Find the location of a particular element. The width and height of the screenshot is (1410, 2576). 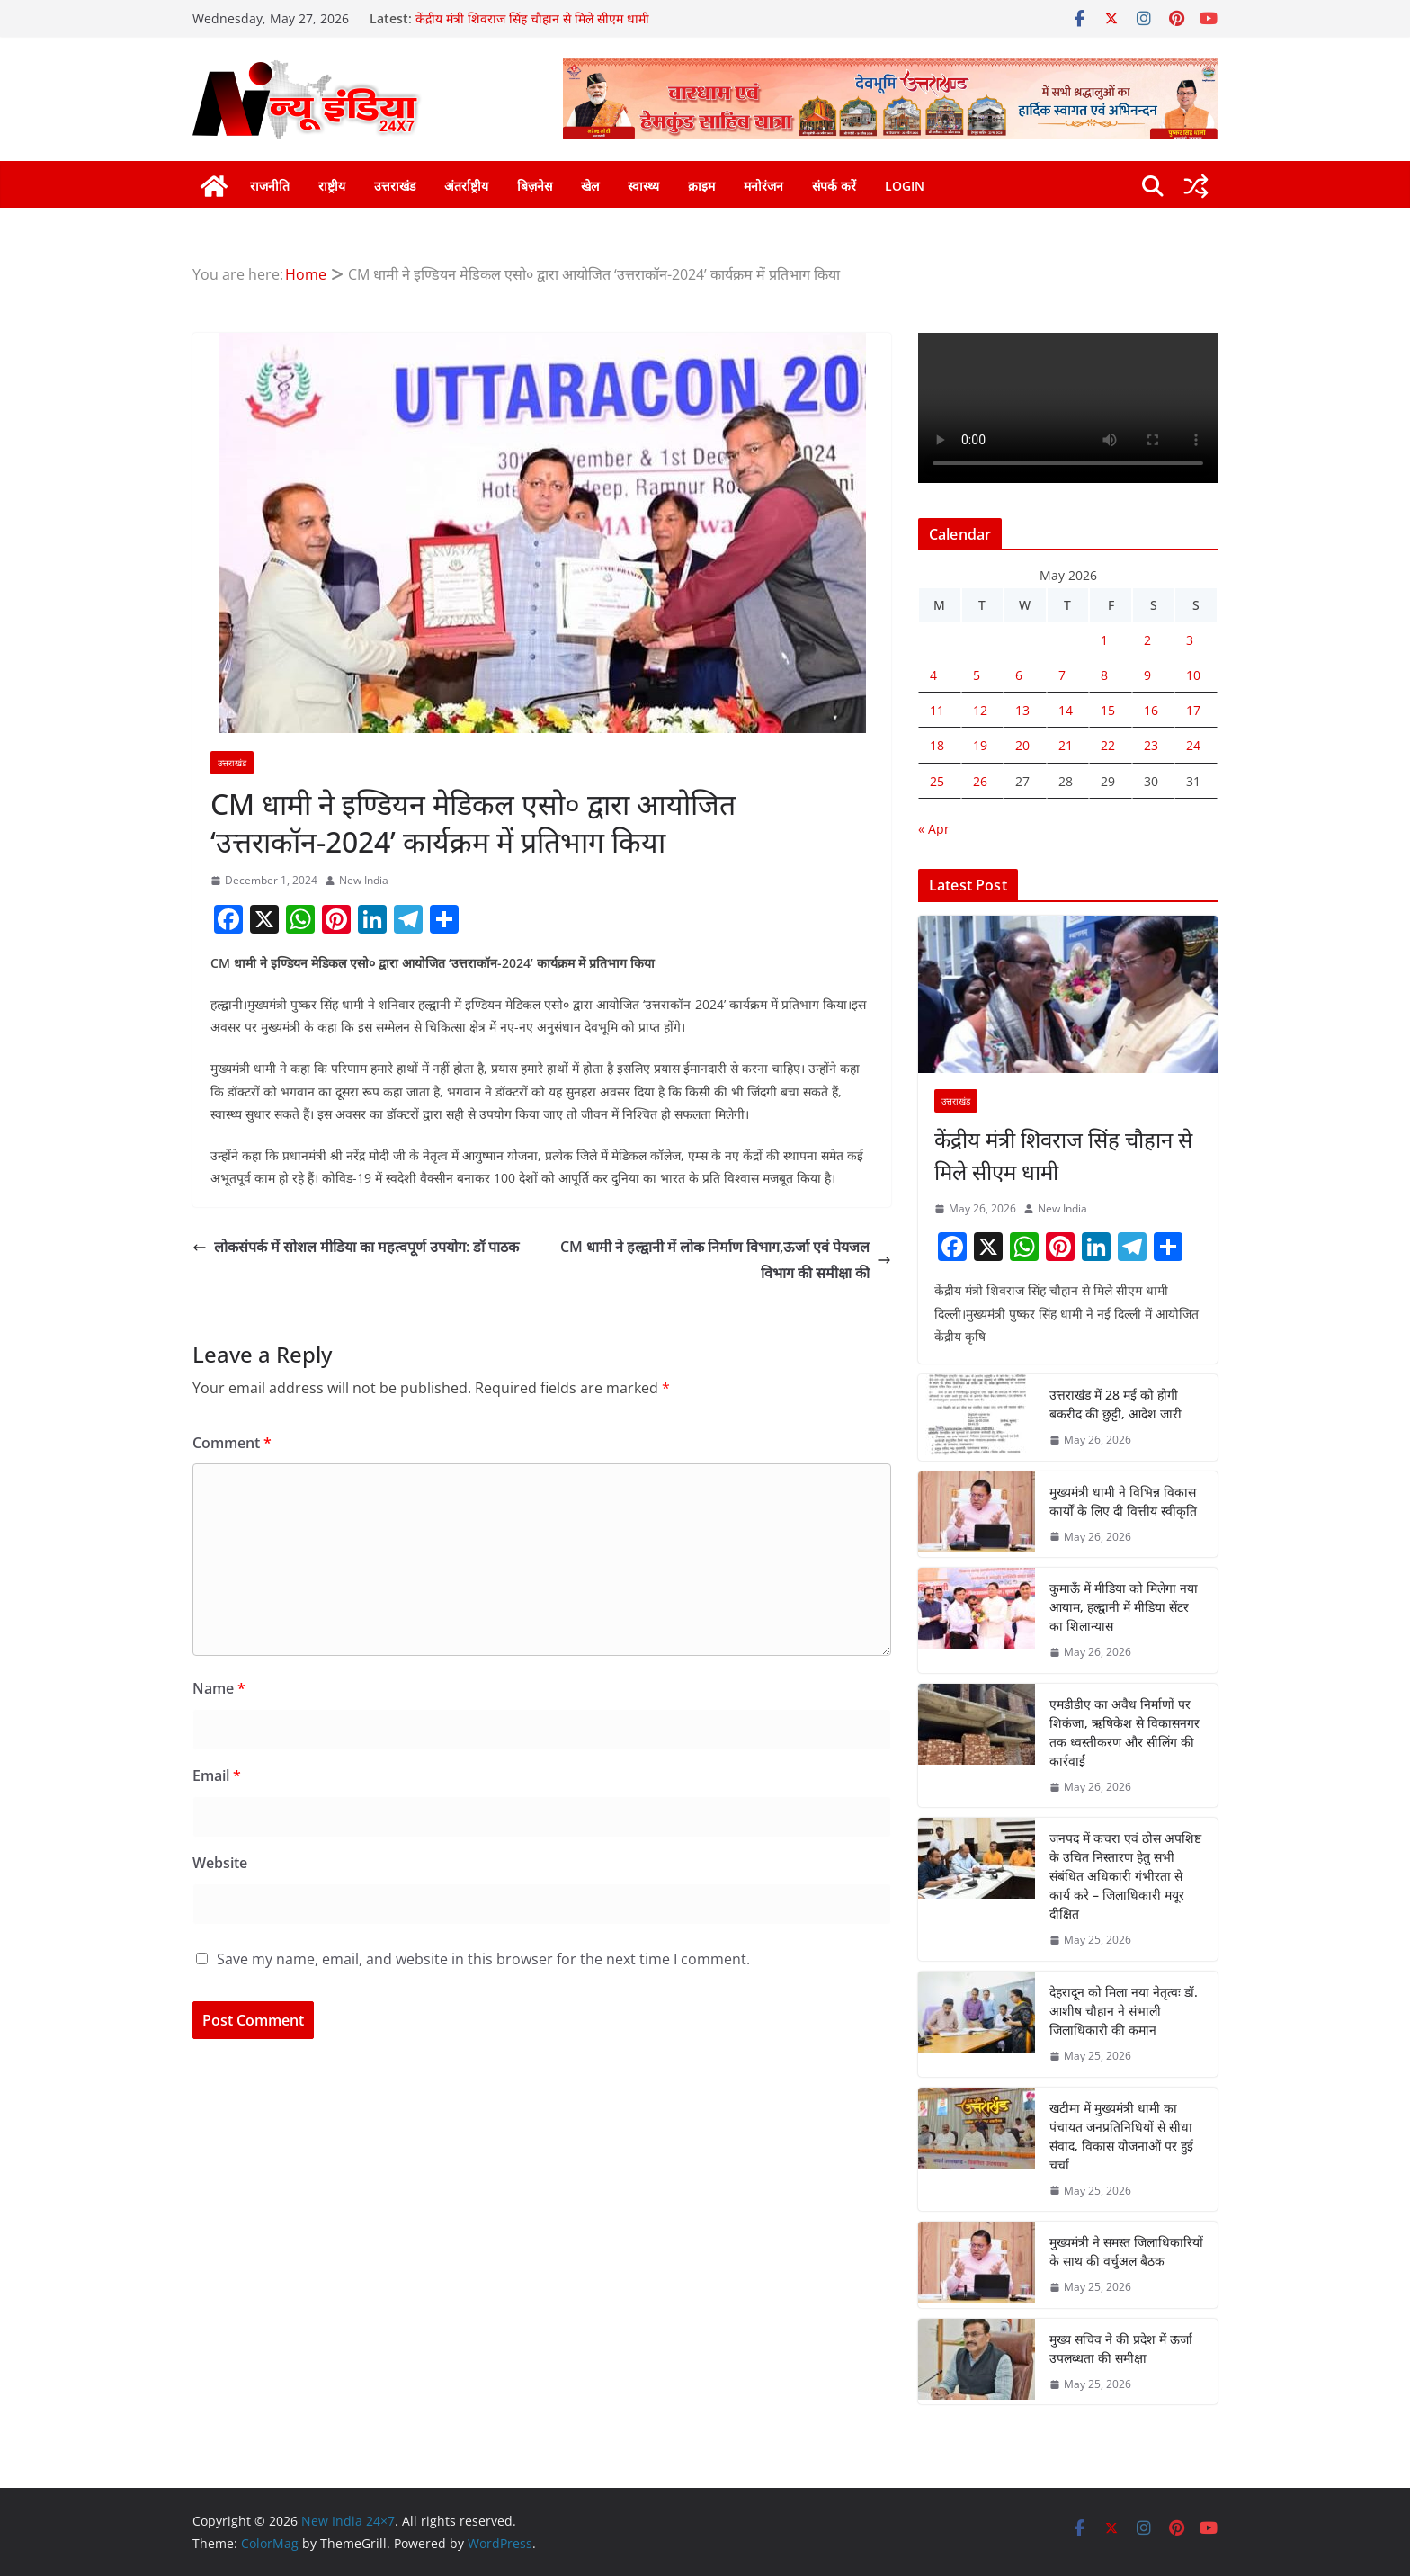

संपर्क करें is located at coordinates (834, 185).